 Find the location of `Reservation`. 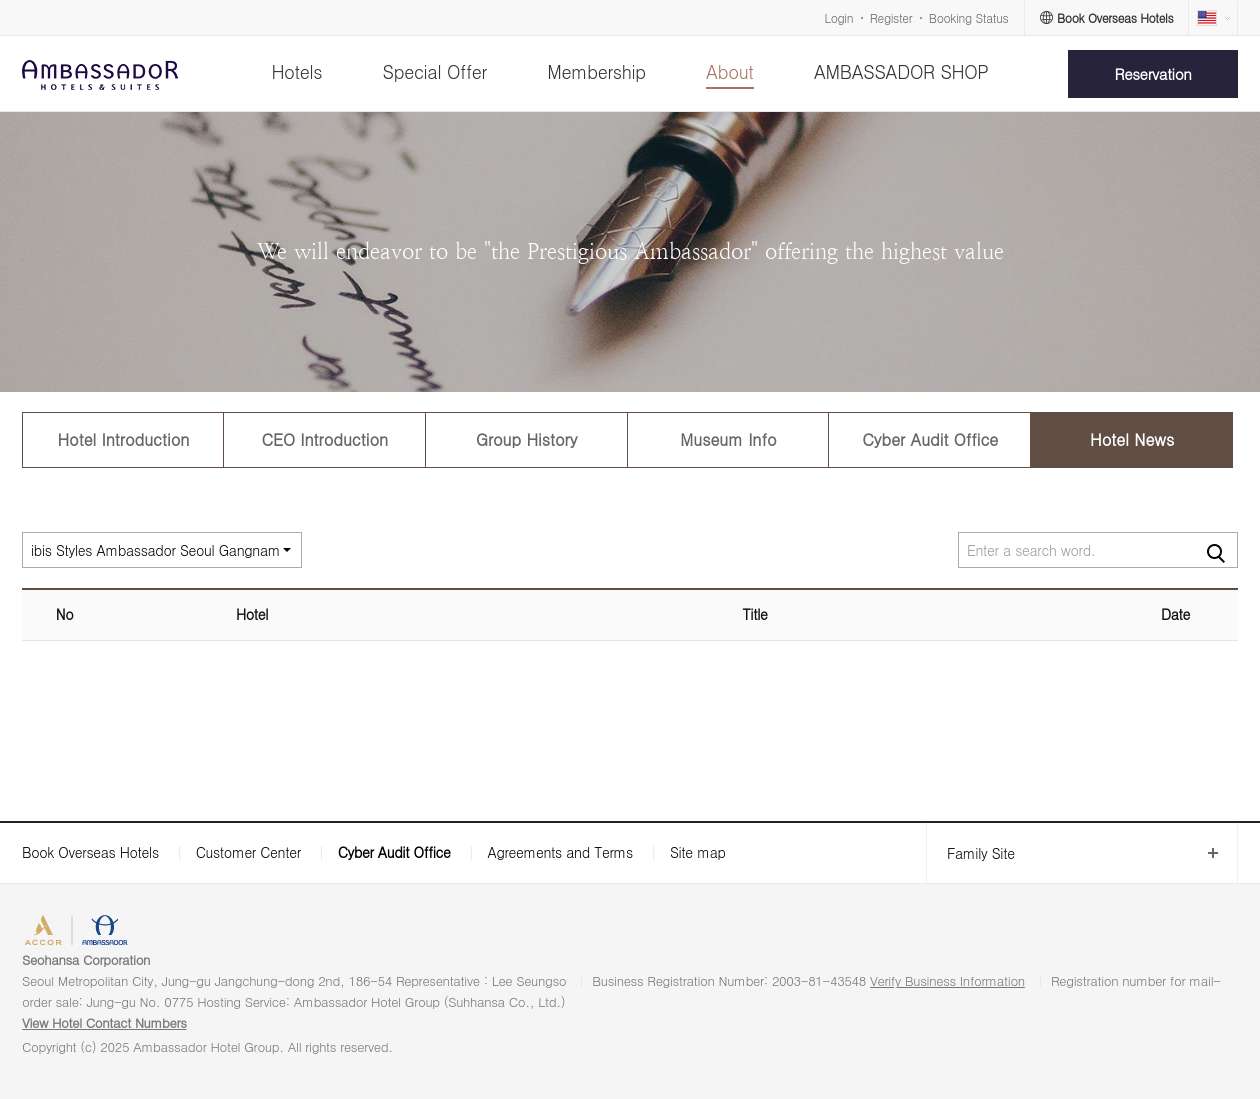

Reservation is located at coordinates (1153, 73).